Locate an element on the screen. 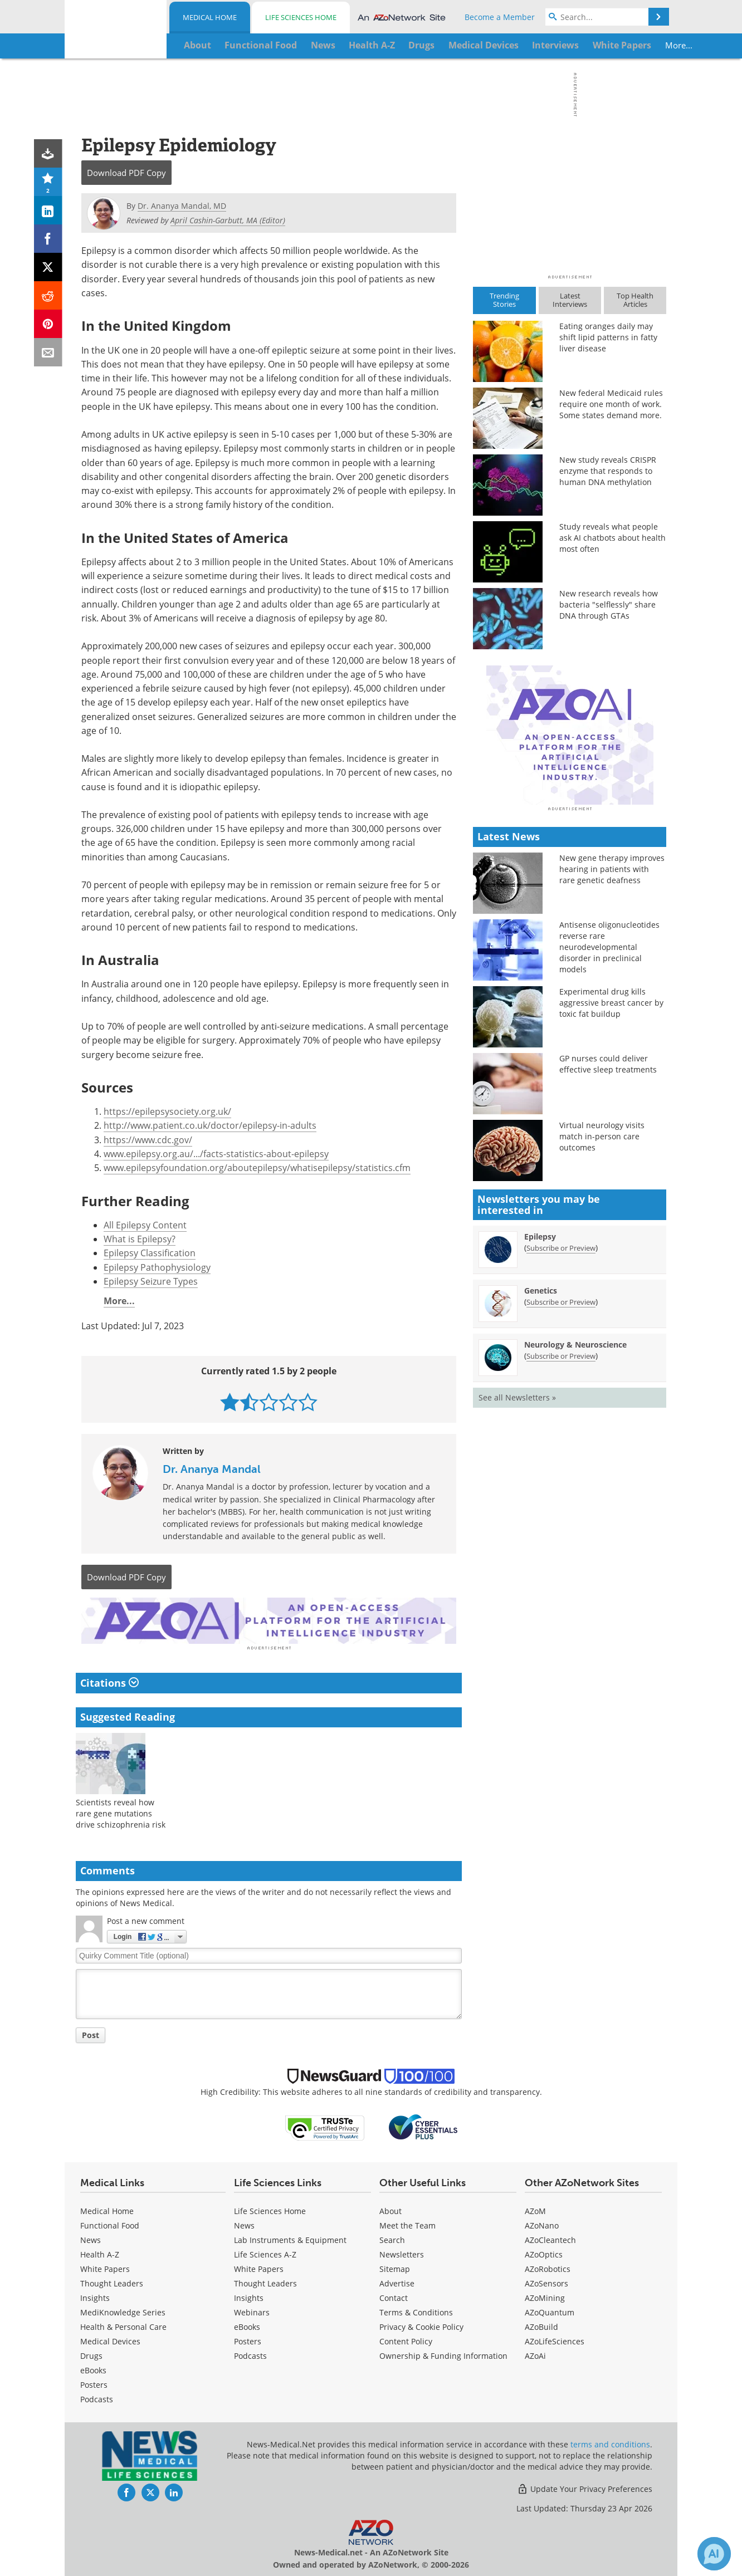  All Epilepsy Content is located at coordinates (145, 1225).